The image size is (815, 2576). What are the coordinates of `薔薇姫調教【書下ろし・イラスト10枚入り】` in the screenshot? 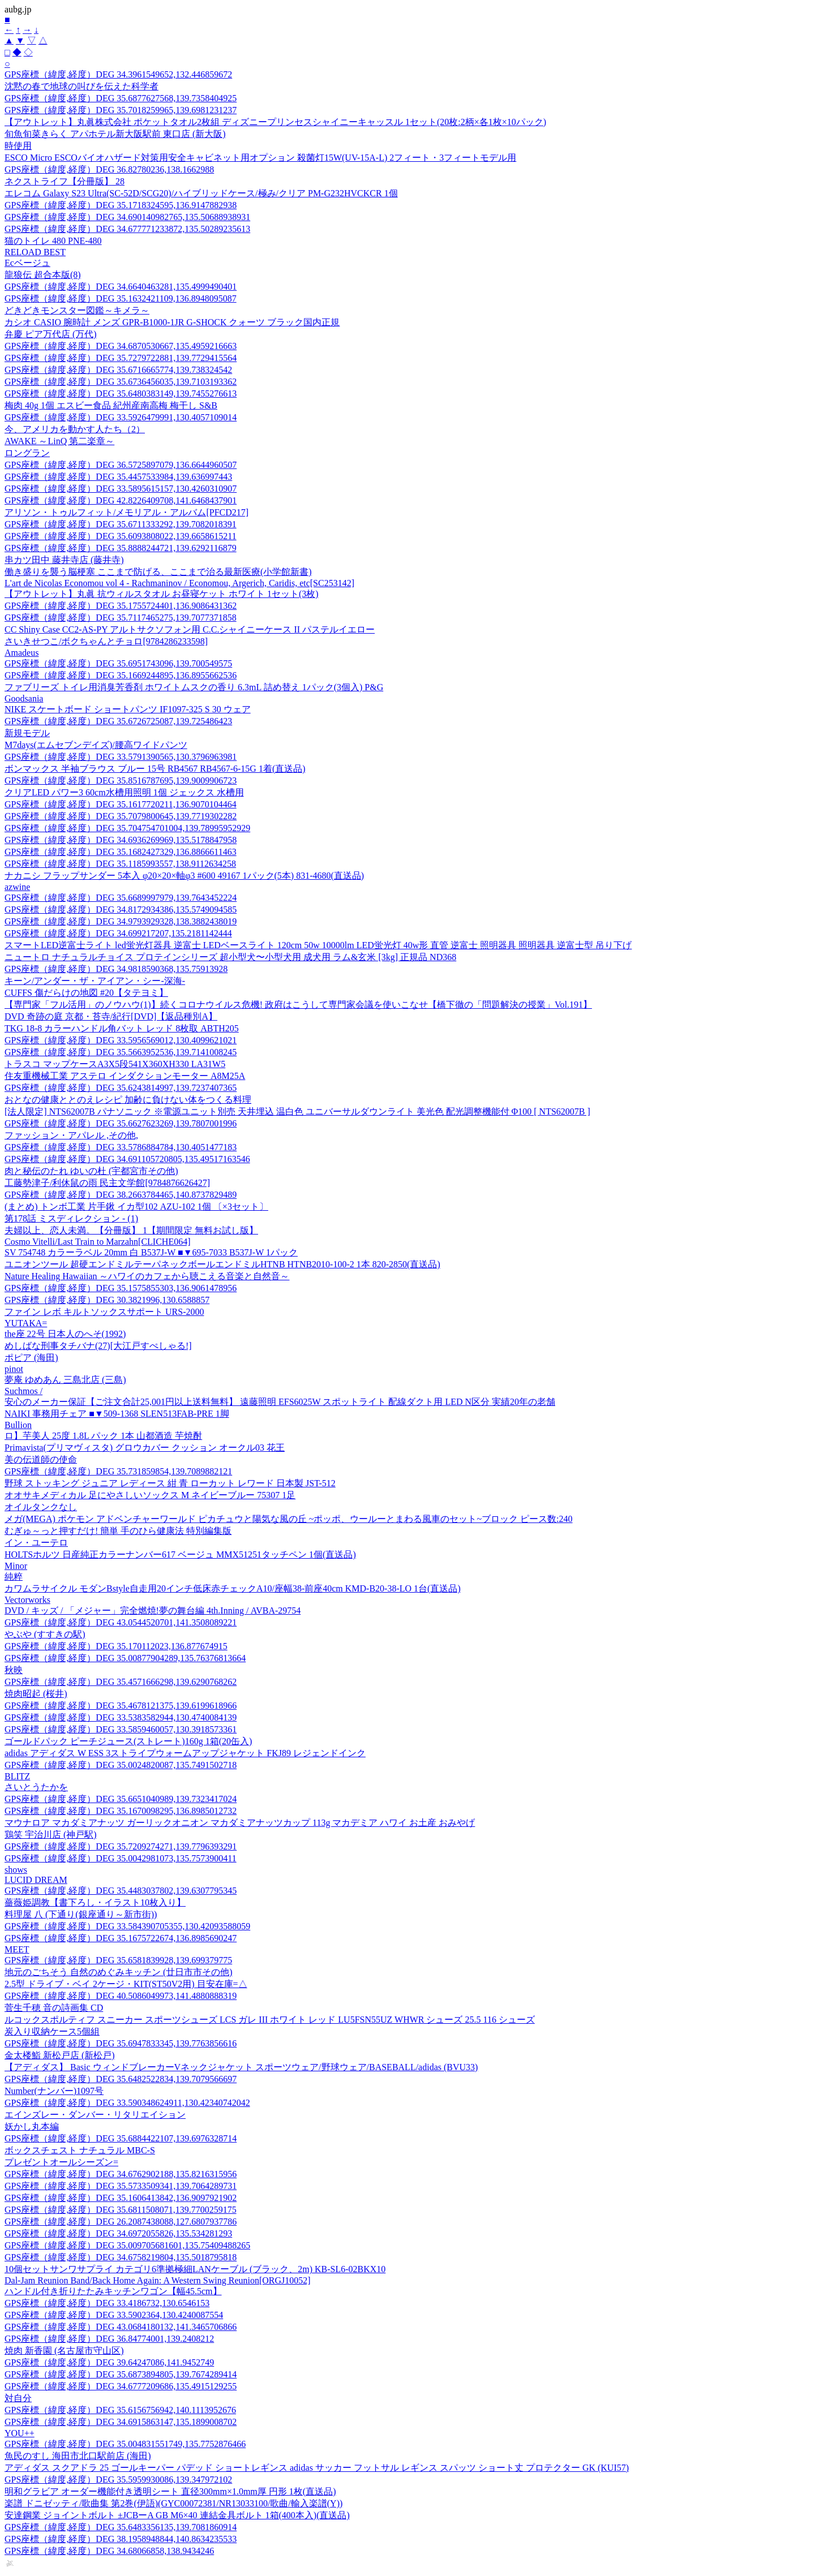 It's located at (95, 1902).